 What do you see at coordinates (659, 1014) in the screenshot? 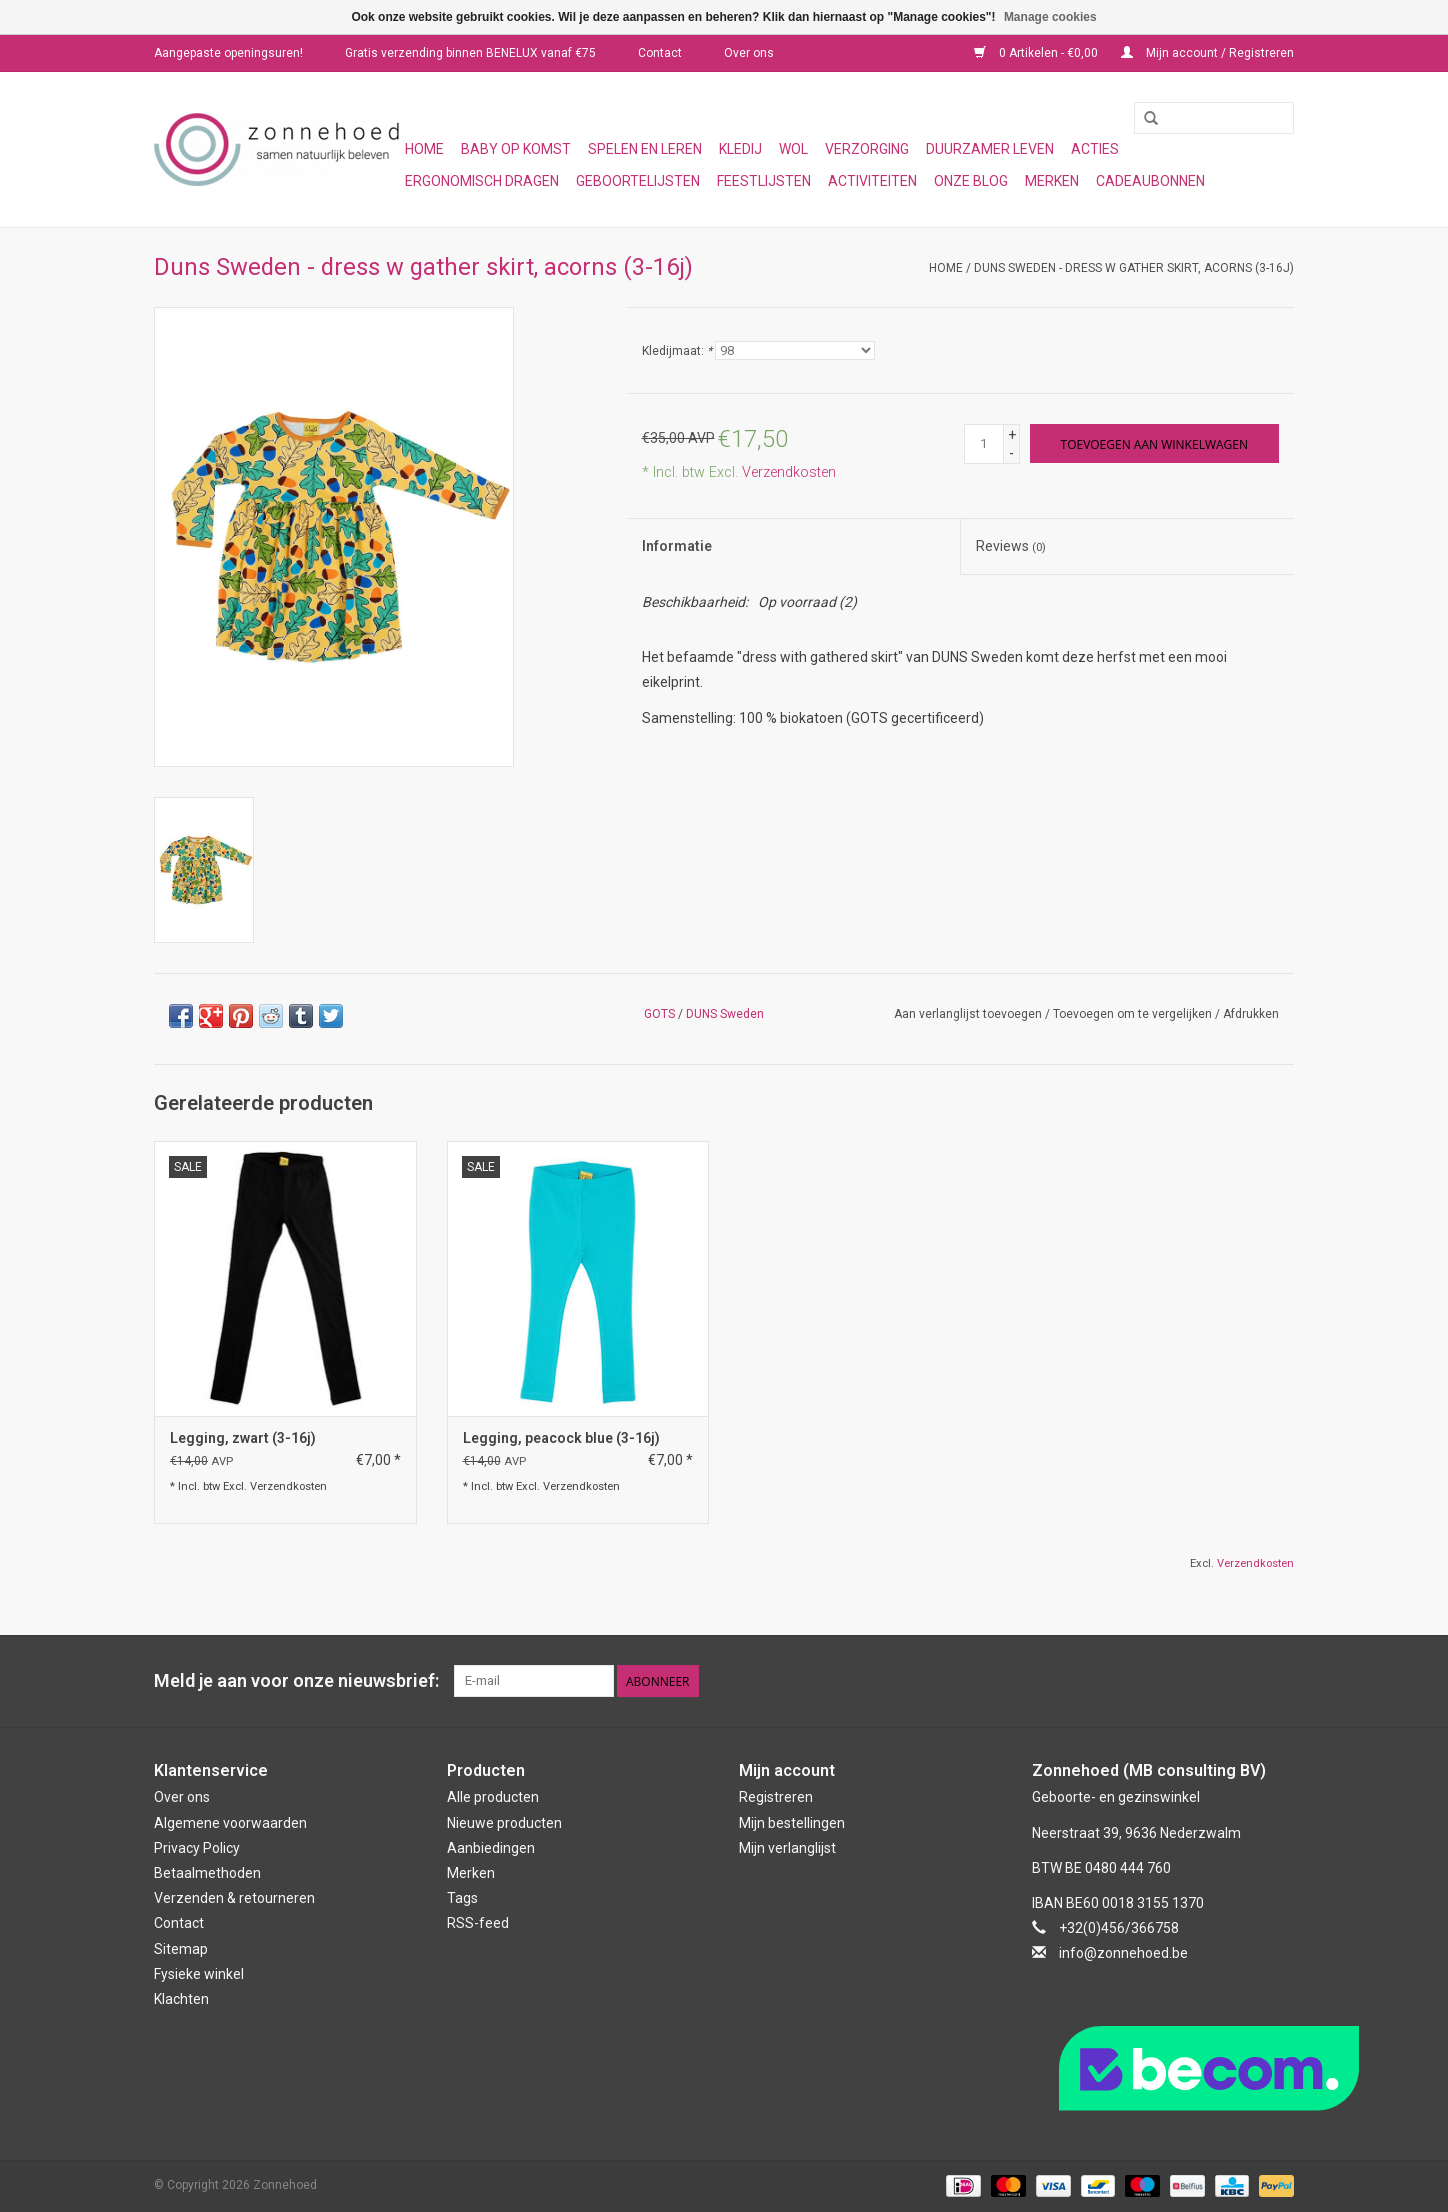
I see `GOTS` at bounding box center [659, 1014].